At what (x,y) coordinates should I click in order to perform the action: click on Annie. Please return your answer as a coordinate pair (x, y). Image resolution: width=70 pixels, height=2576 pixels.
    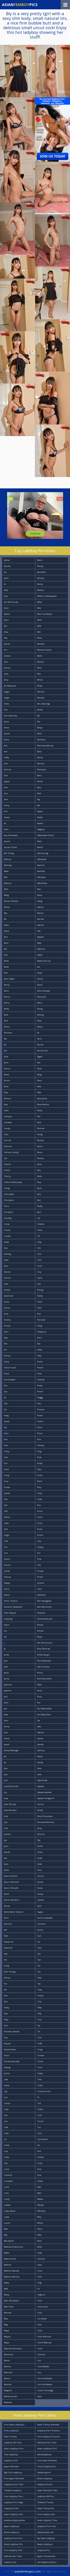
    Looking at the image, I should click on (7, 733).